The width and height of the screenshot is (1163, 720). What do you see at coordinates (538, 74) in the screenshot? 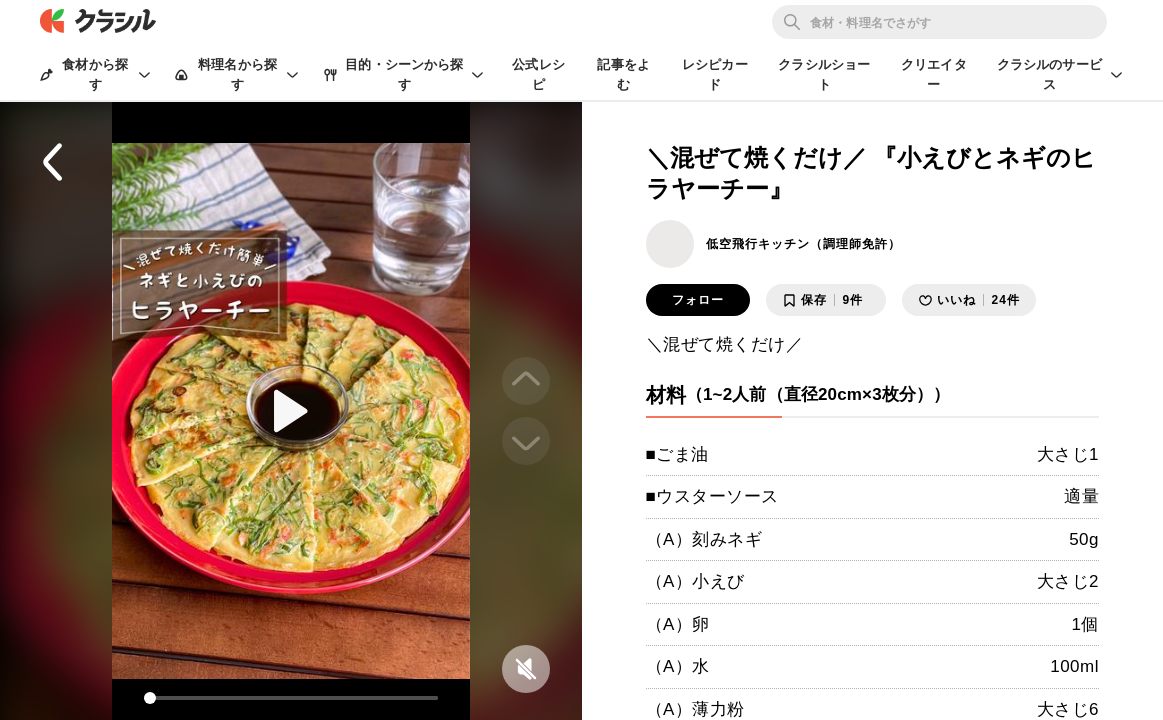
I see `公式レシピ` at bounding box center [538, 74].